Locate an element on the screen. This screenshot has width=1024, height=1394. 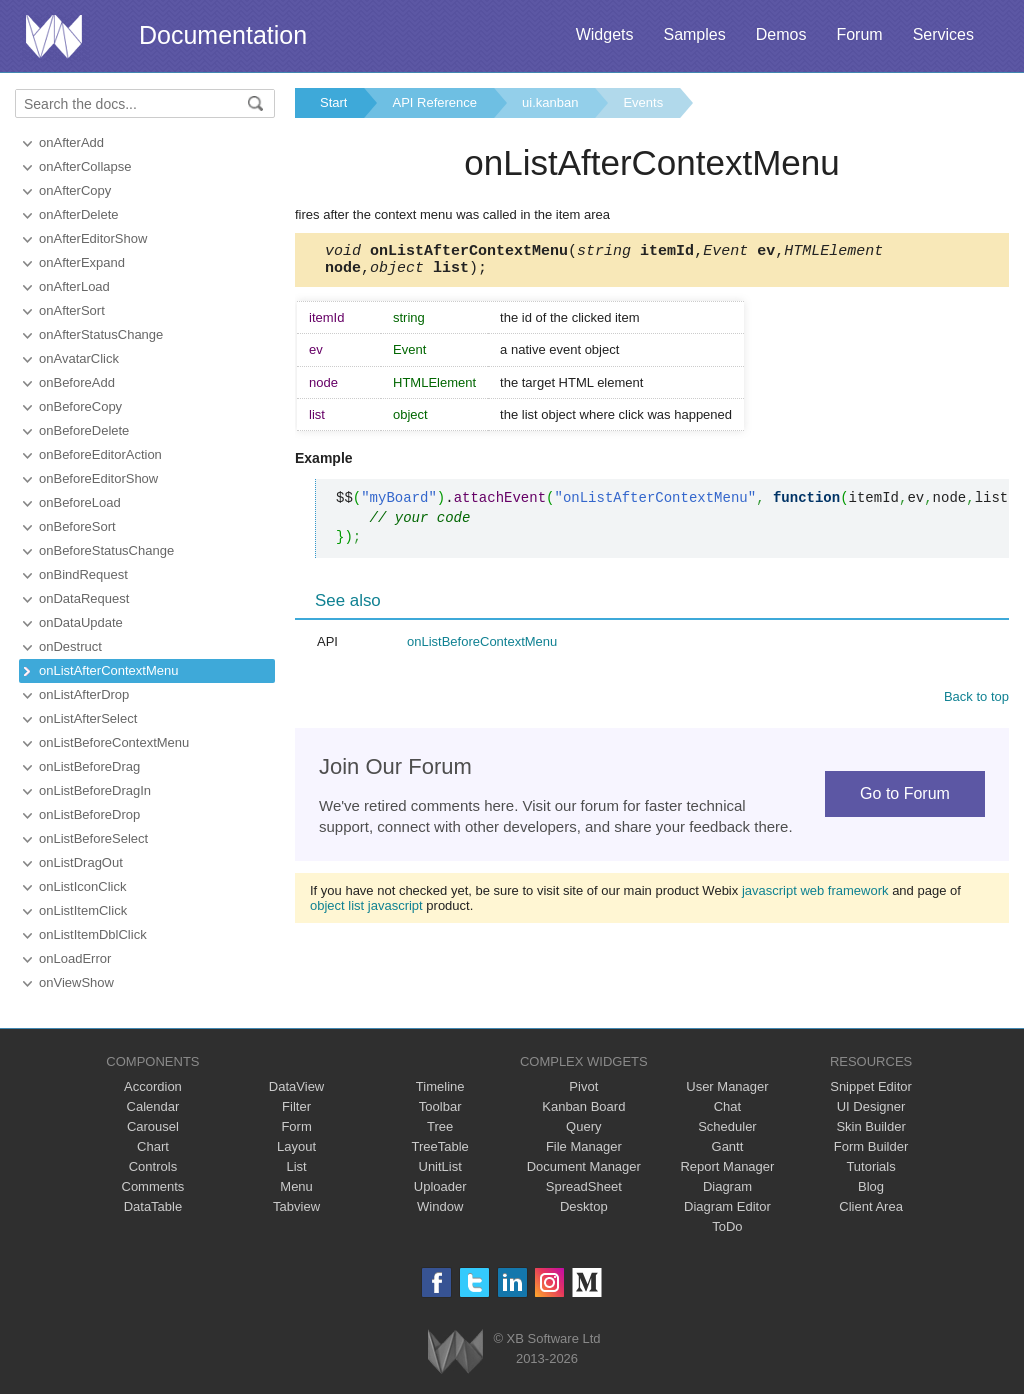
onListBeforeDragIn is located at coordinates (95, 790).